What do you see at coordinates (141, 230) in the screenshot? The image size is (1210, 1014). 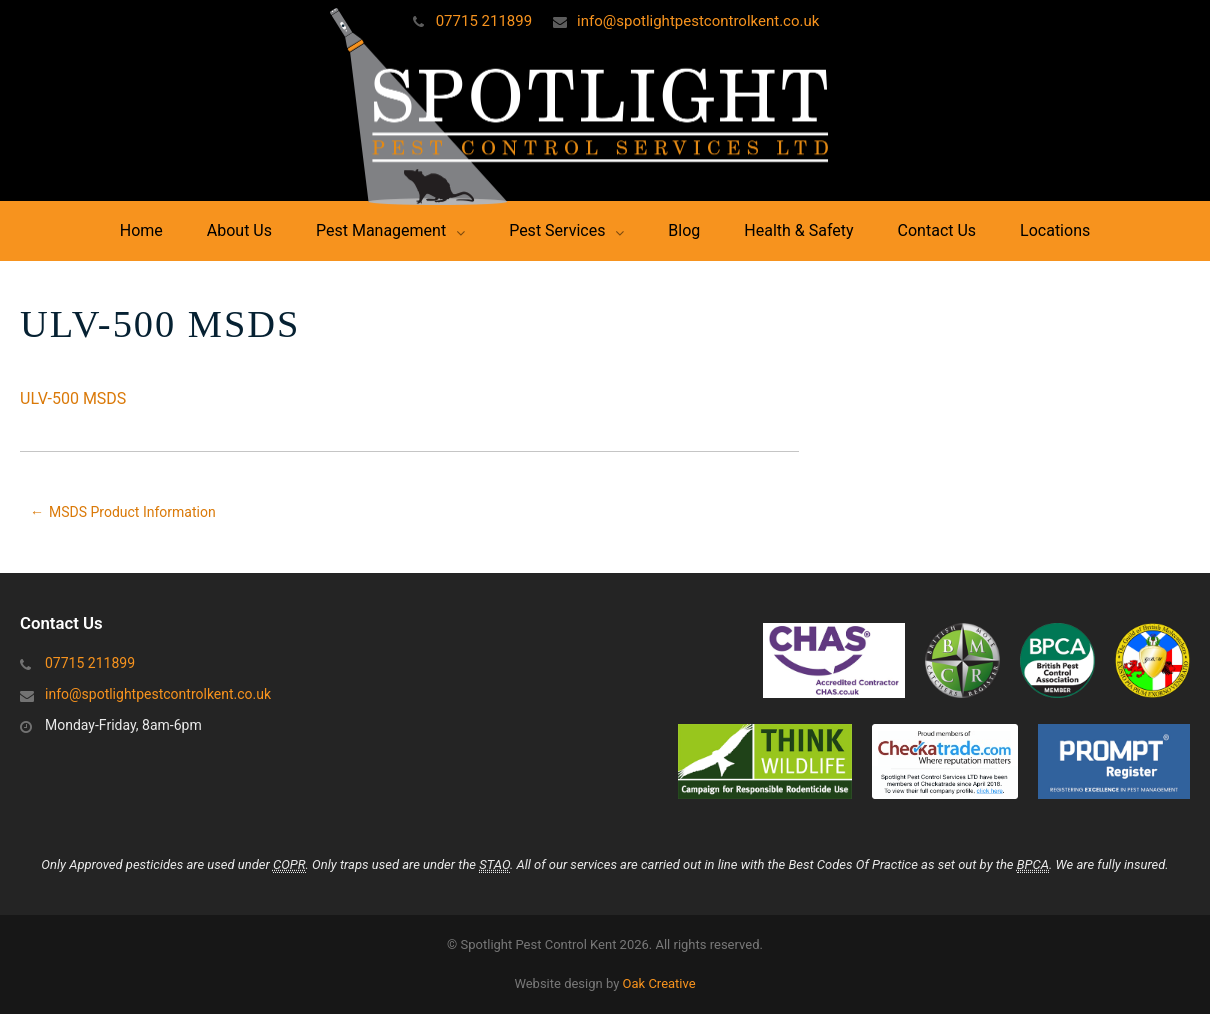 I see `Home` at bounding box center [141, 230].